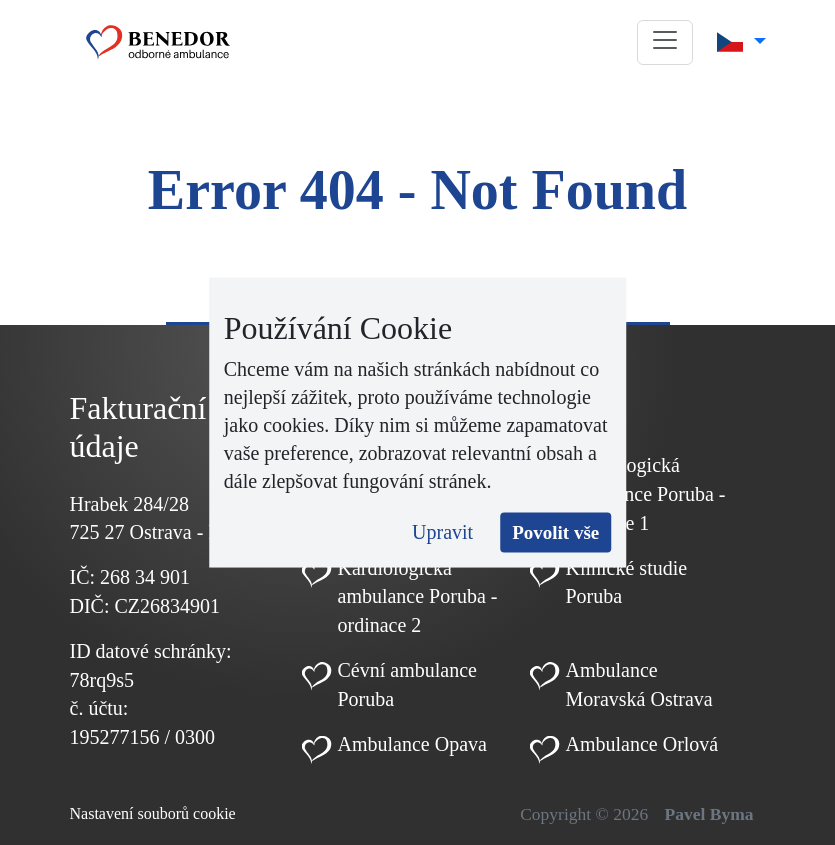  Describe the element at coordinates (665, 42) in the screenshot. I see `[button]` at that location.